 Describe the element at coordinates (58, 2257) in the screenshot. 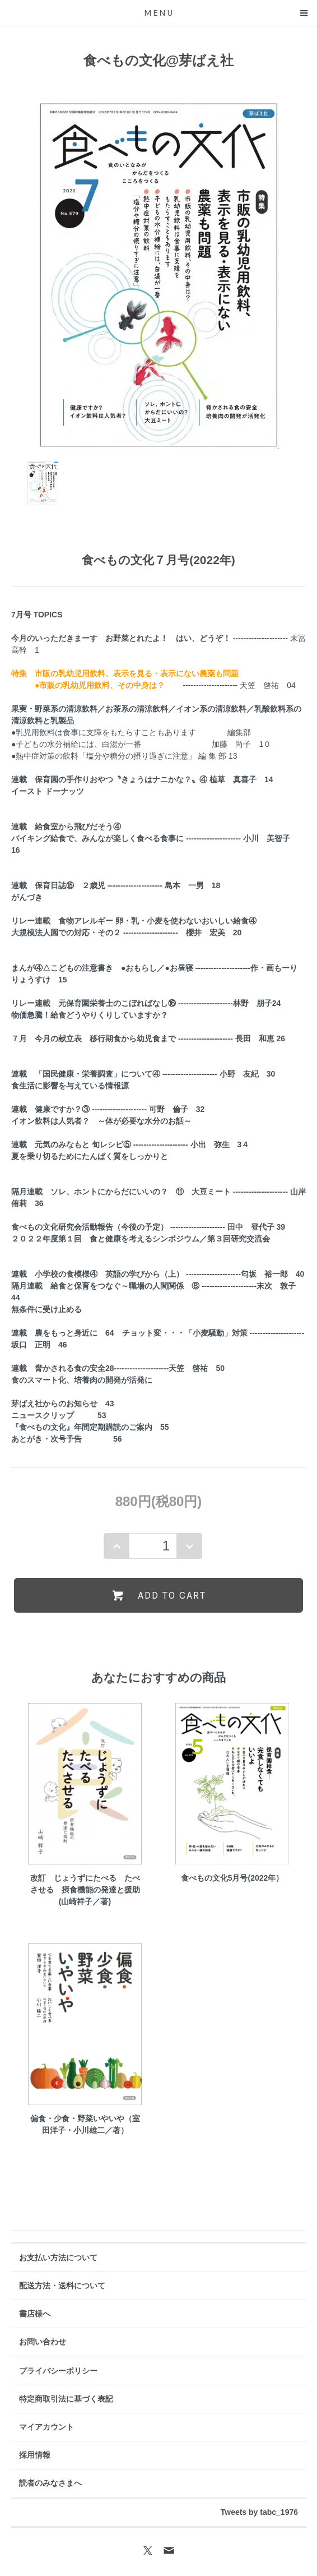

I see `お支払い方法について` at that location.